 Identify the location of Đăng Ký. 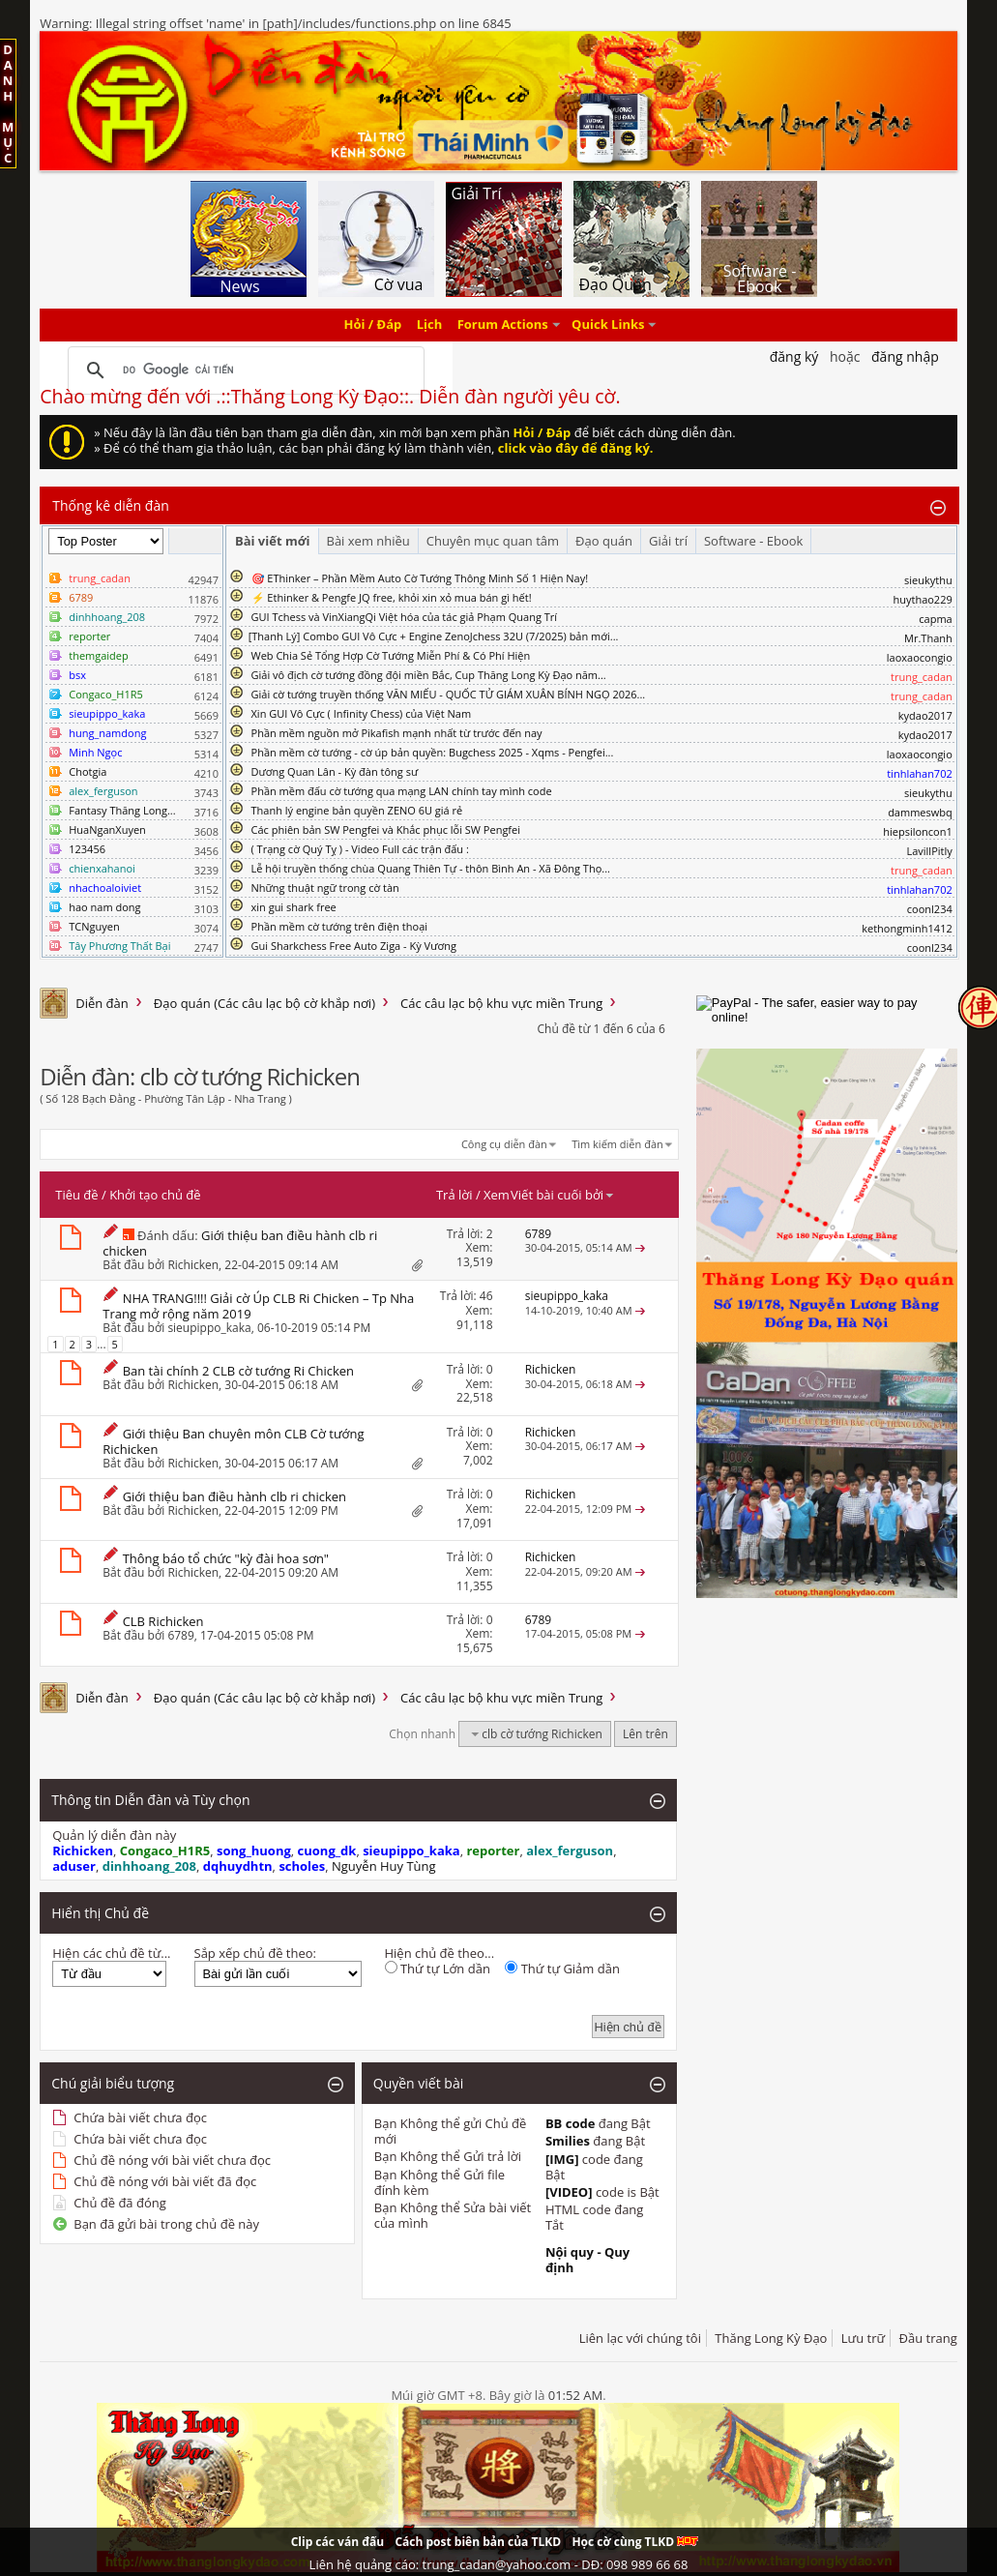
(794, 356).